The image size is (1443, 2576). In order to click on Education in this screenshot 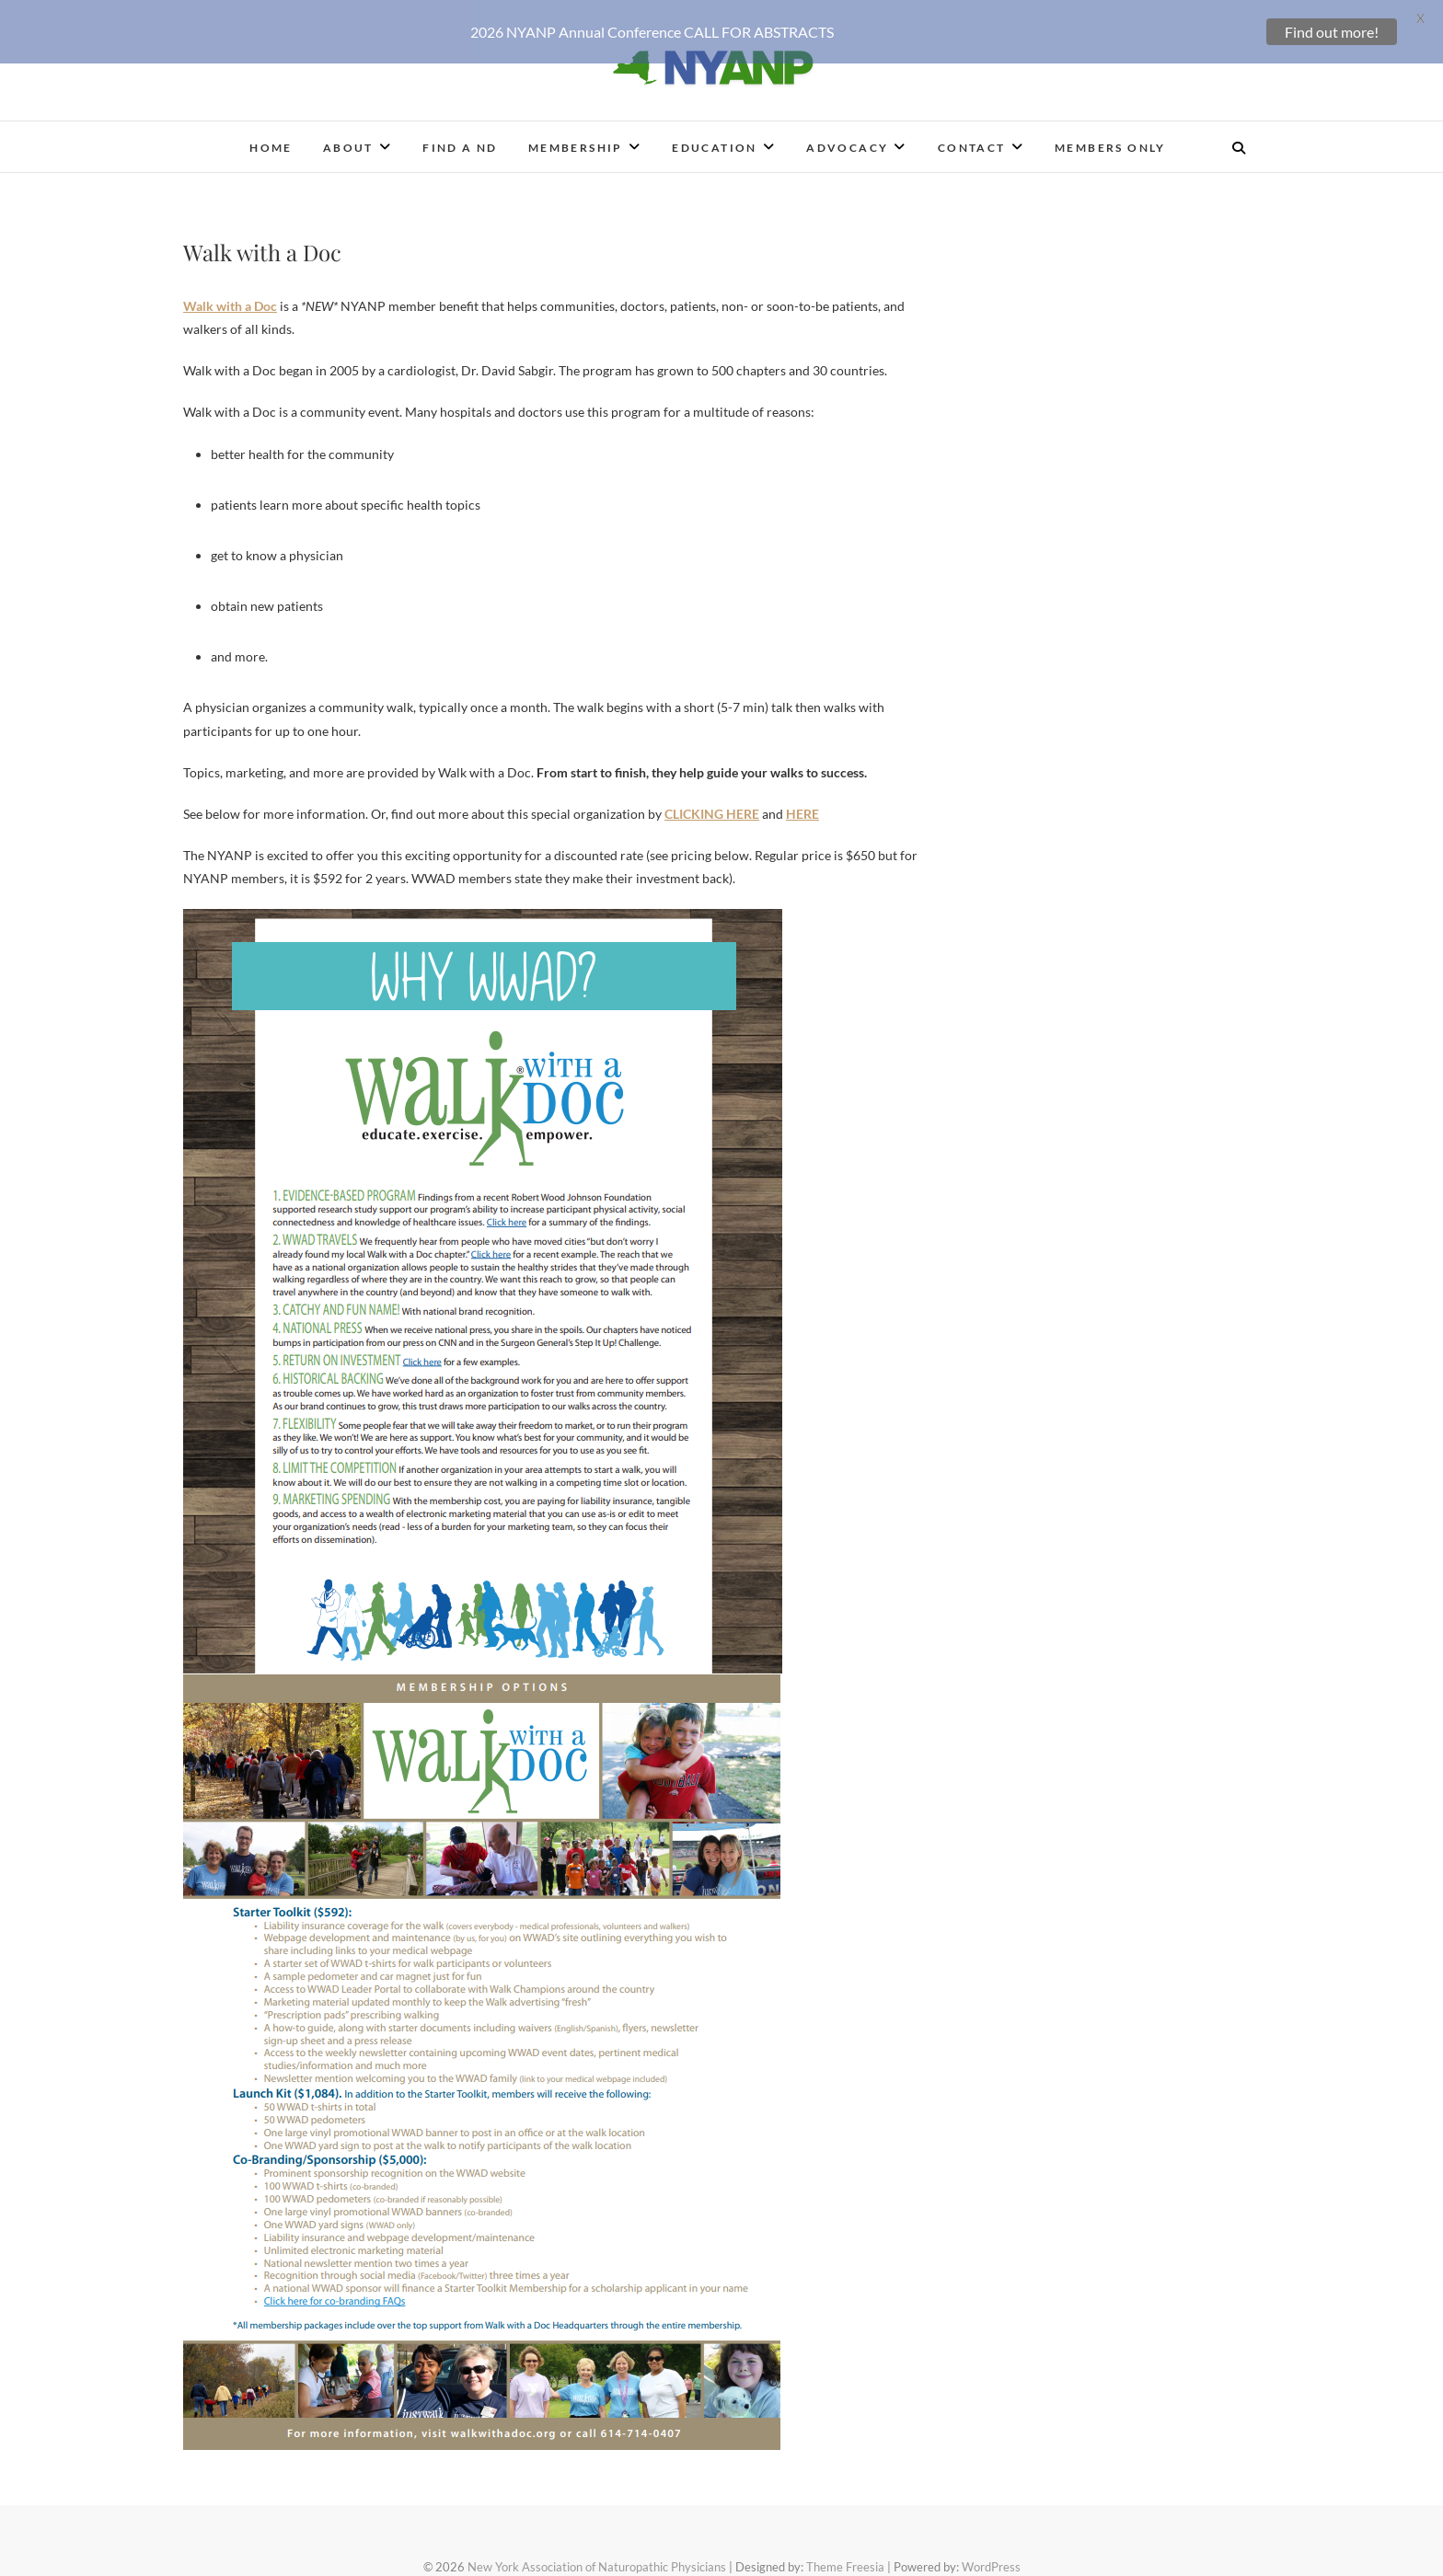, I will do `click(714, 140)`.